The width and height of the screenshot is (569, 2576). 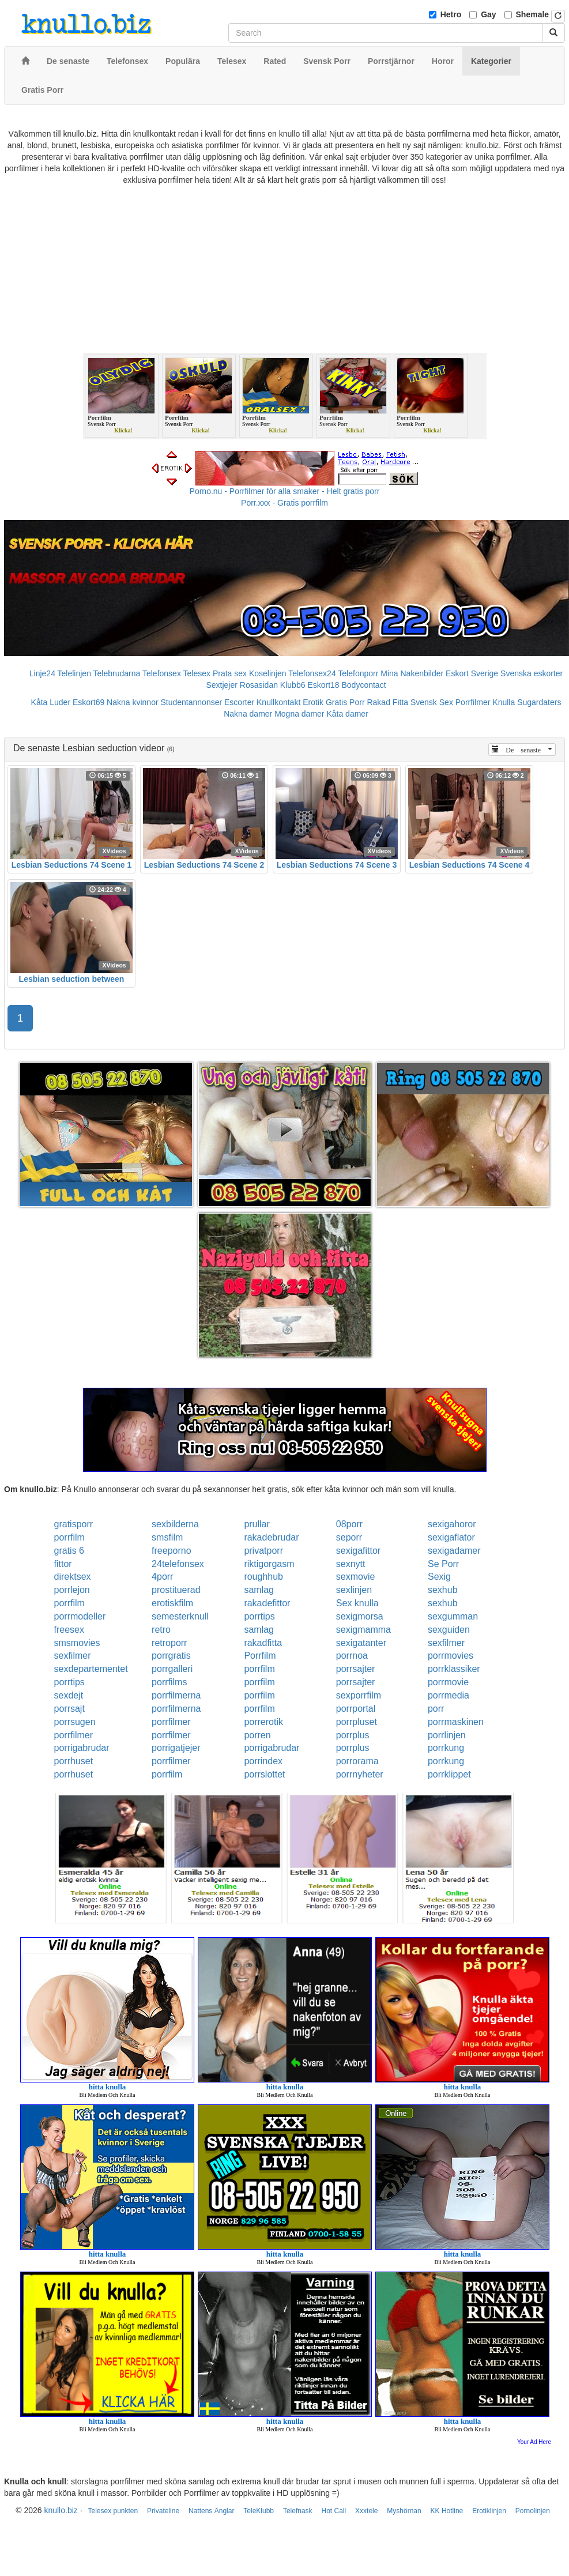 What do you see at coordinates (453, 1616) in the screenshot?
I see `sexgumman` at bounding box center [453, 1616].